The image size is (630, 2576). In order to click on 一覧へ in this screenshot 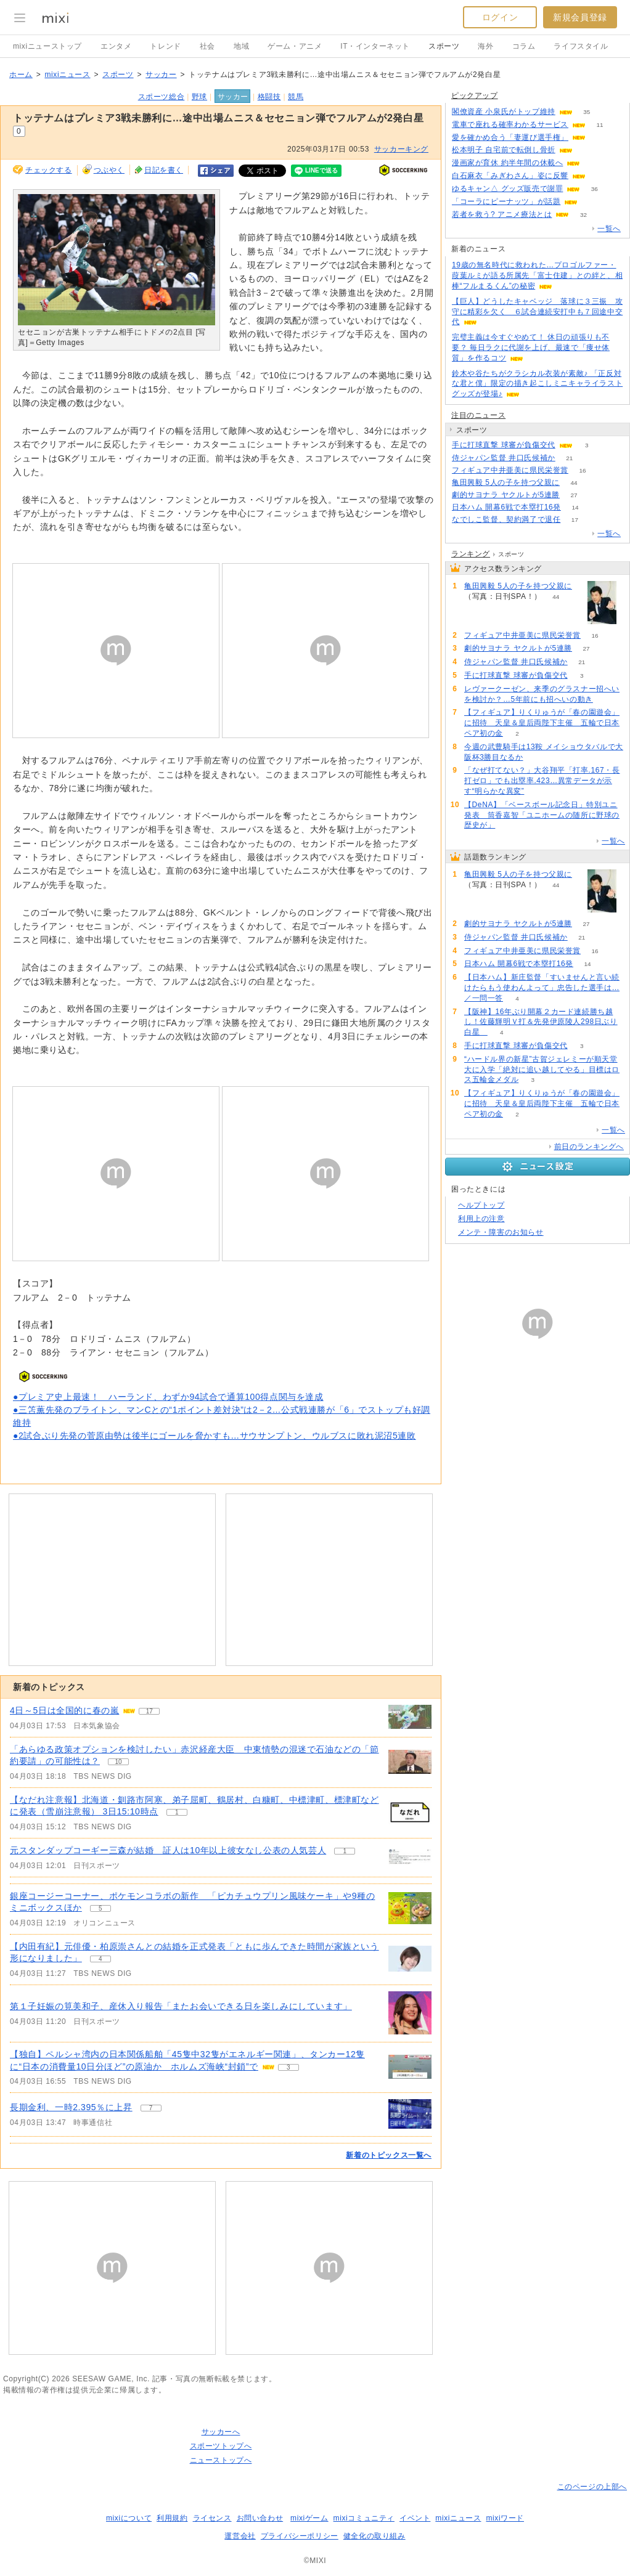, I will do `click(609, 228)`.